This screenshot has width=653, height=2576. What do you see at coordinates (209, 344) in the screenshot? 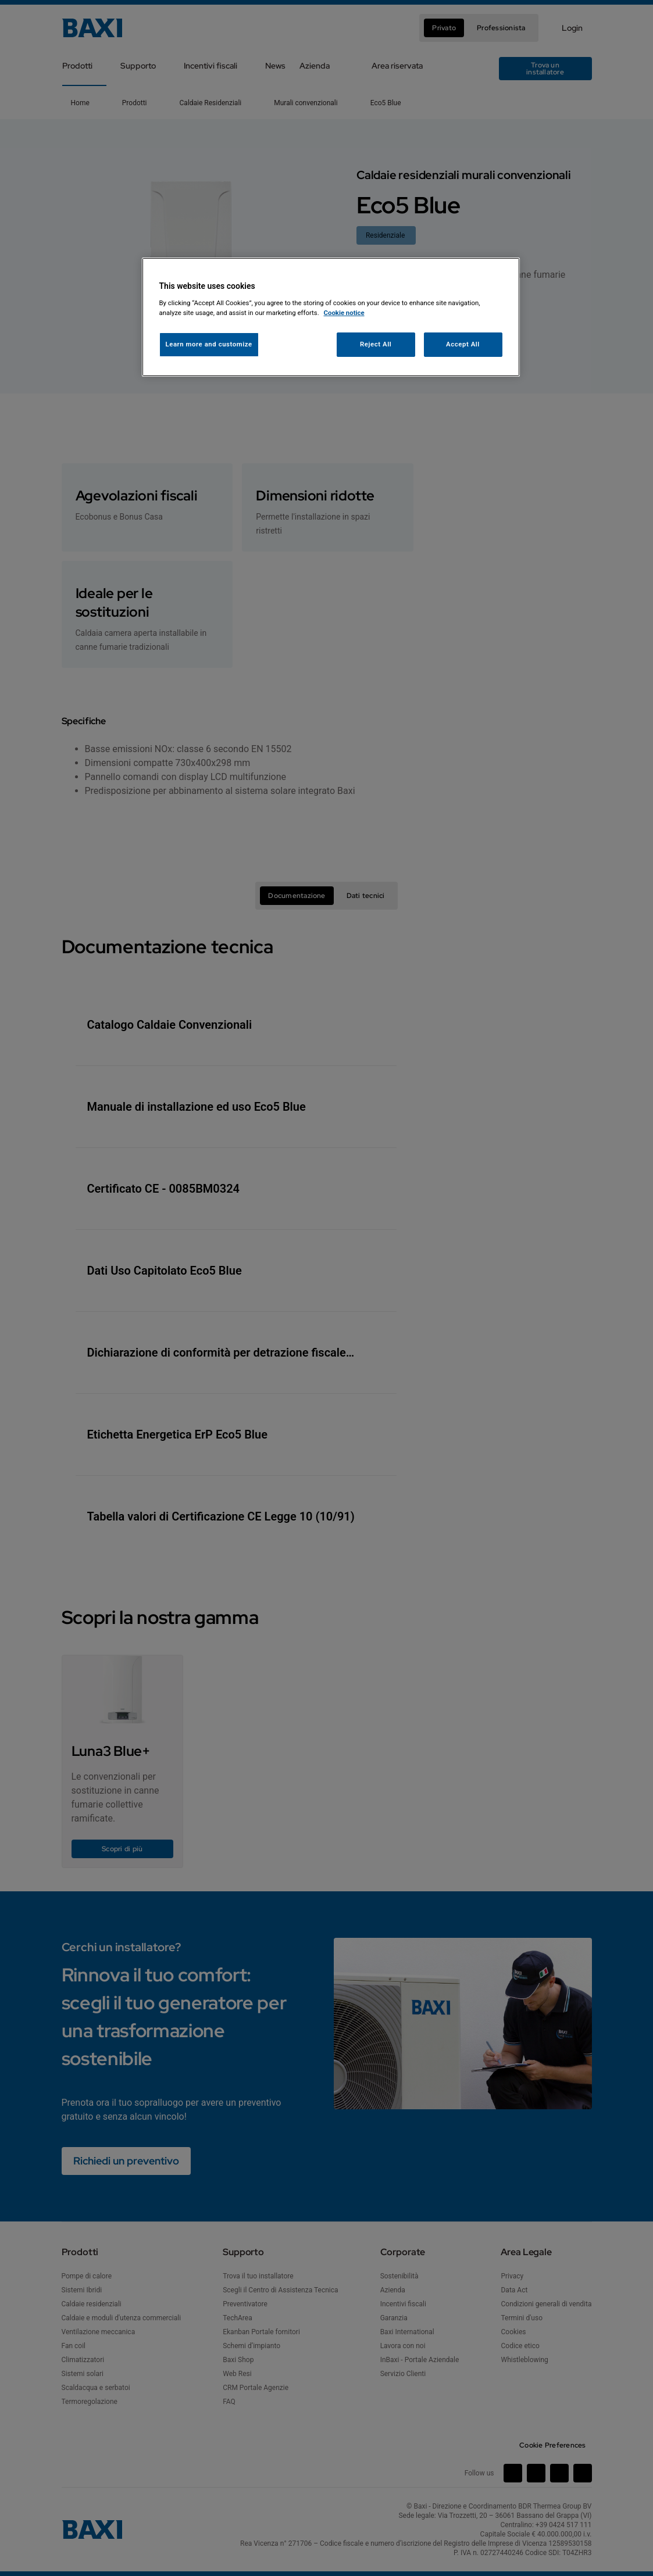
I see `Learn more and customize` at bounding box center [209, 344].